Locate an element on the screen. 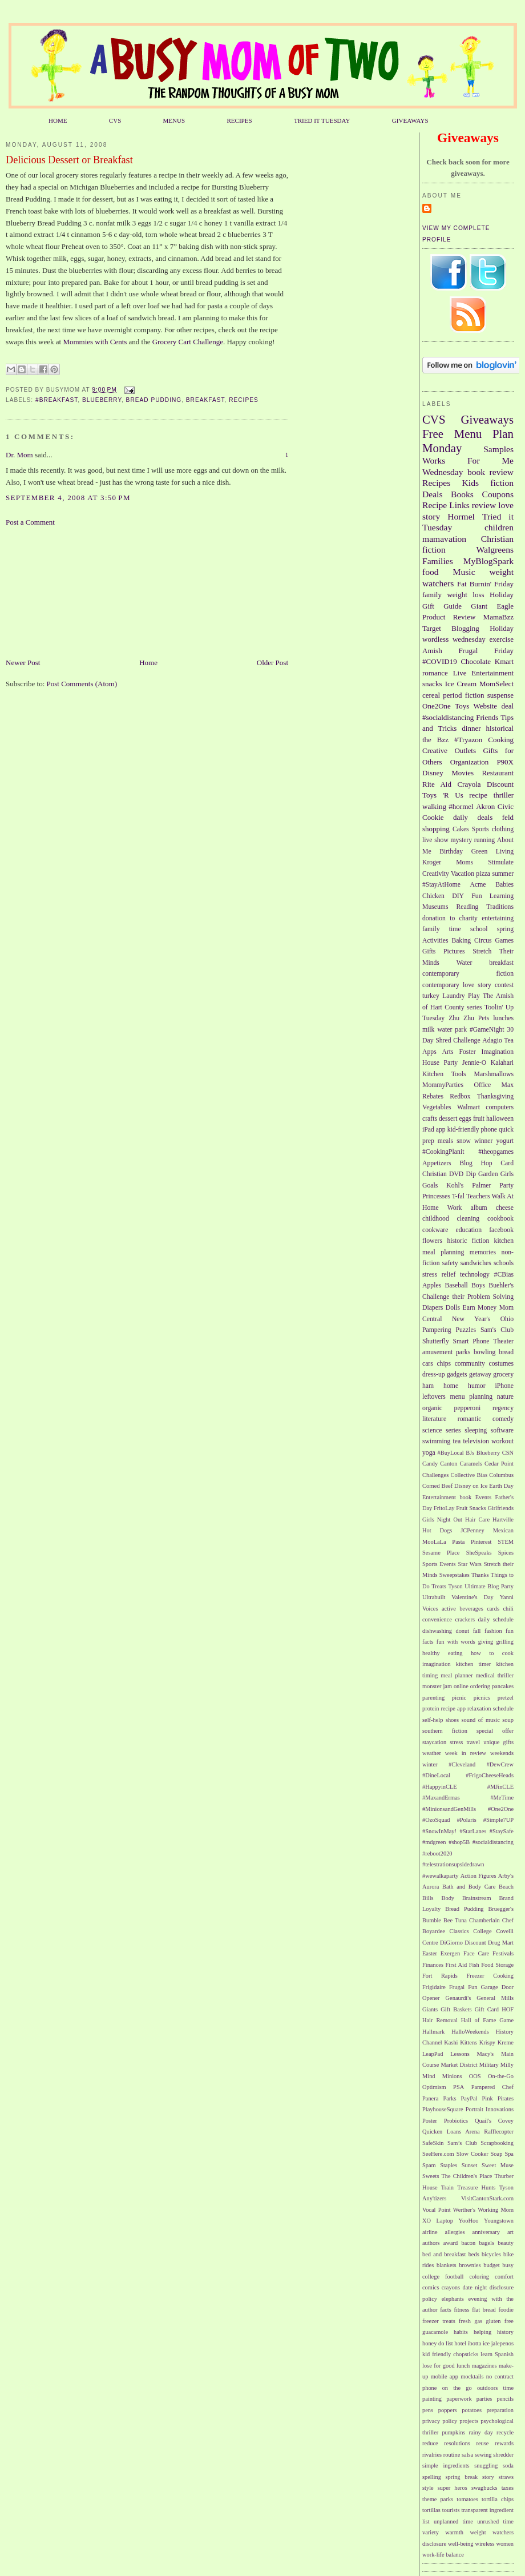 The height and width of the screenshot is (2576, 525). preparation is located at coordinates (500, 2410).